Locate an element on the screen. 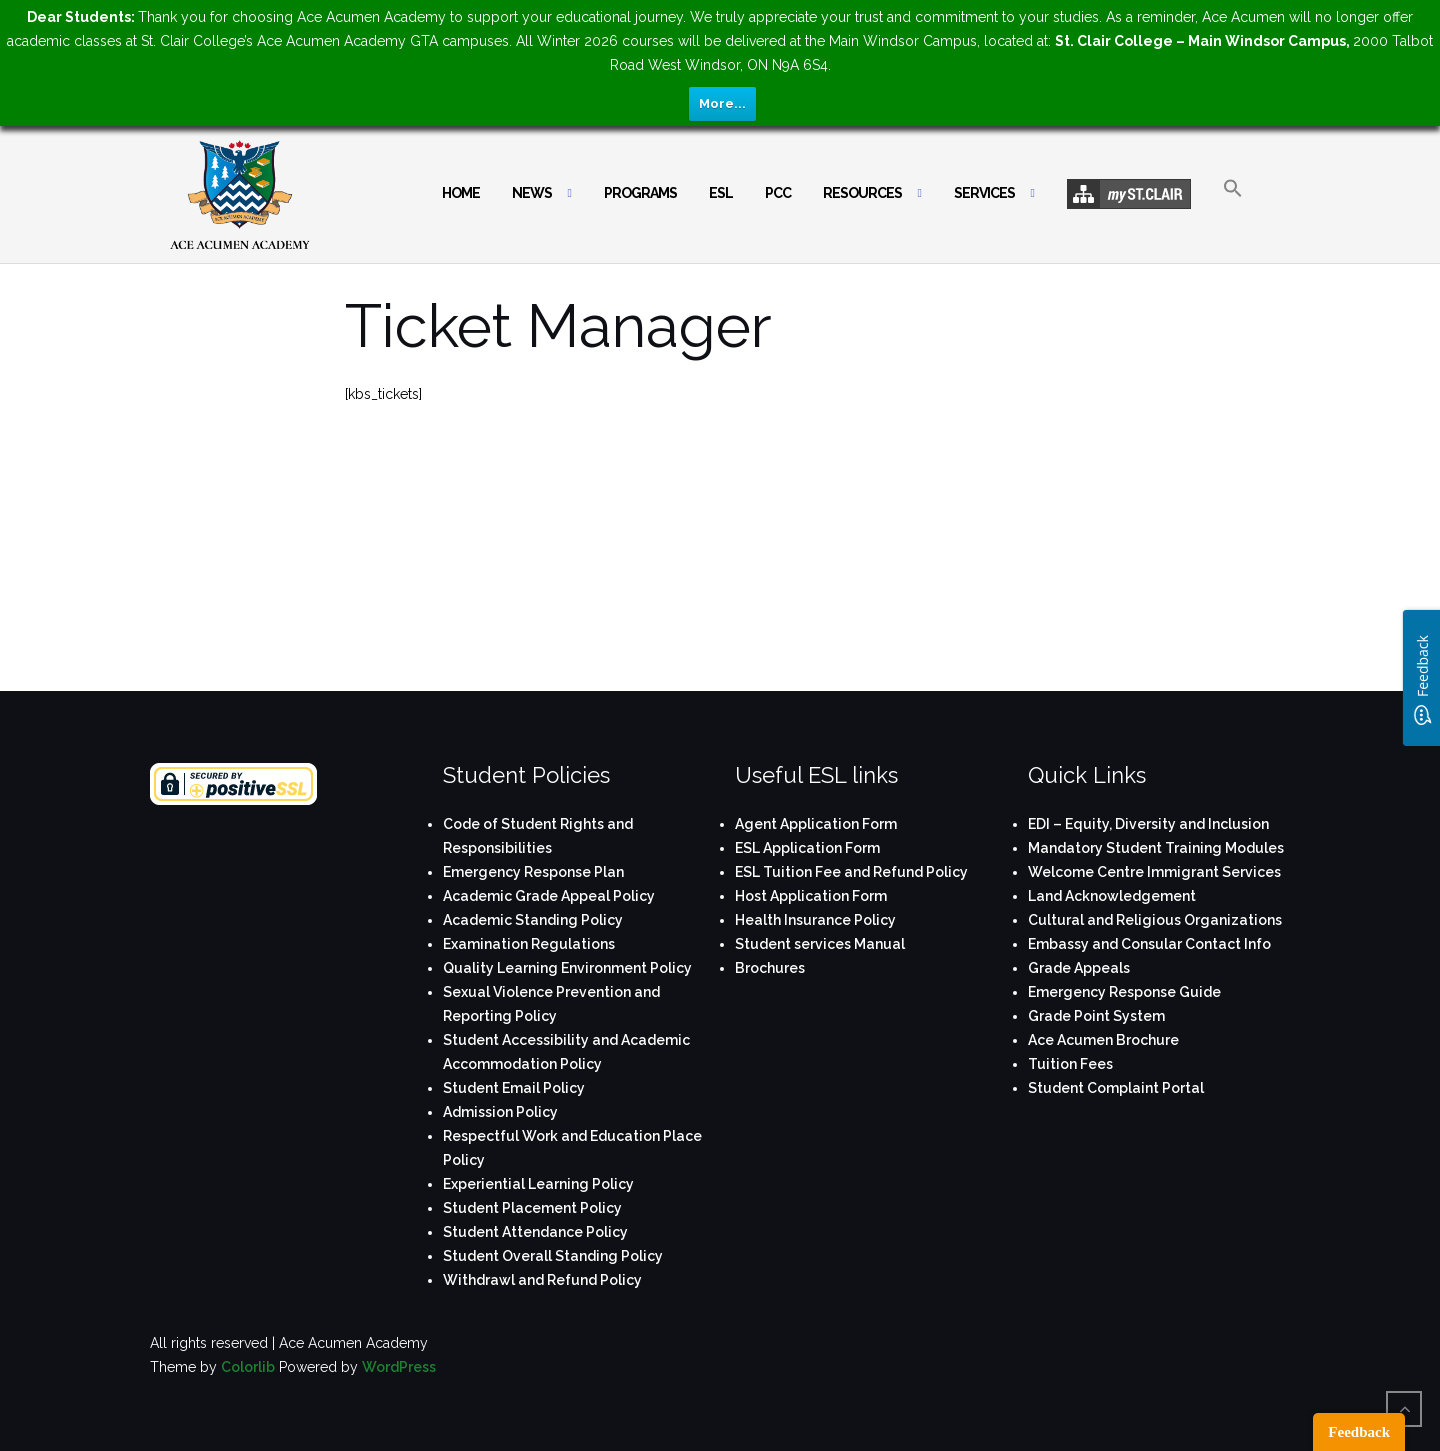 The width and height of the screenshot is (1440, 1451). Embassy and Consular Contact Info is located at coordinates (1149, 944).